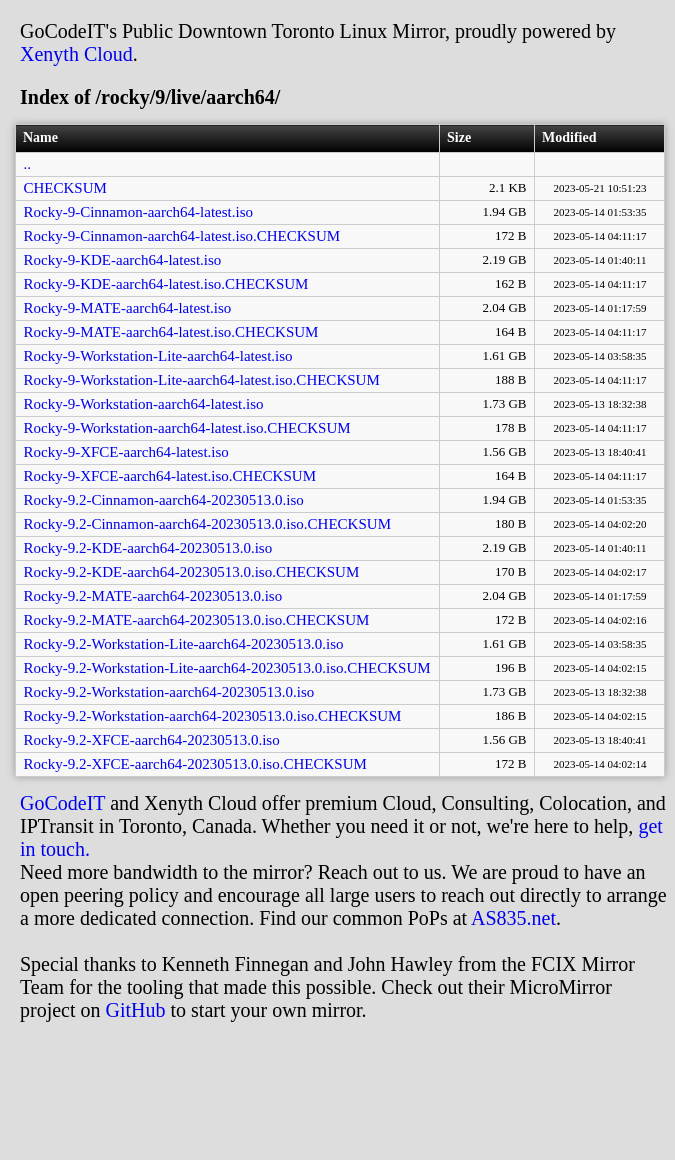 The height and width of the screenshot is (1160, 675). What do you see at coordinates (148, 548) in the screenshot?
I see `Rocky-9.2-KDE-aarch64-20230513.0.iso` at bounding box center [148, 548].